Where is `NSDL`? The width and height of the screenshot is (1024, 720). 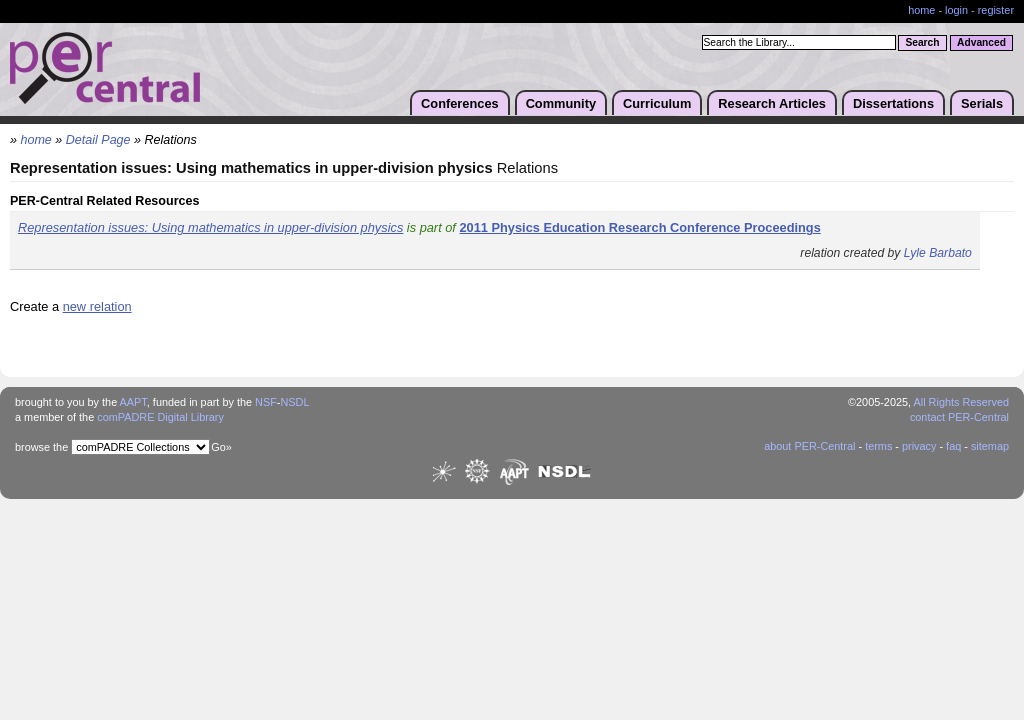 NSDL is located at coordinates (294, 402).